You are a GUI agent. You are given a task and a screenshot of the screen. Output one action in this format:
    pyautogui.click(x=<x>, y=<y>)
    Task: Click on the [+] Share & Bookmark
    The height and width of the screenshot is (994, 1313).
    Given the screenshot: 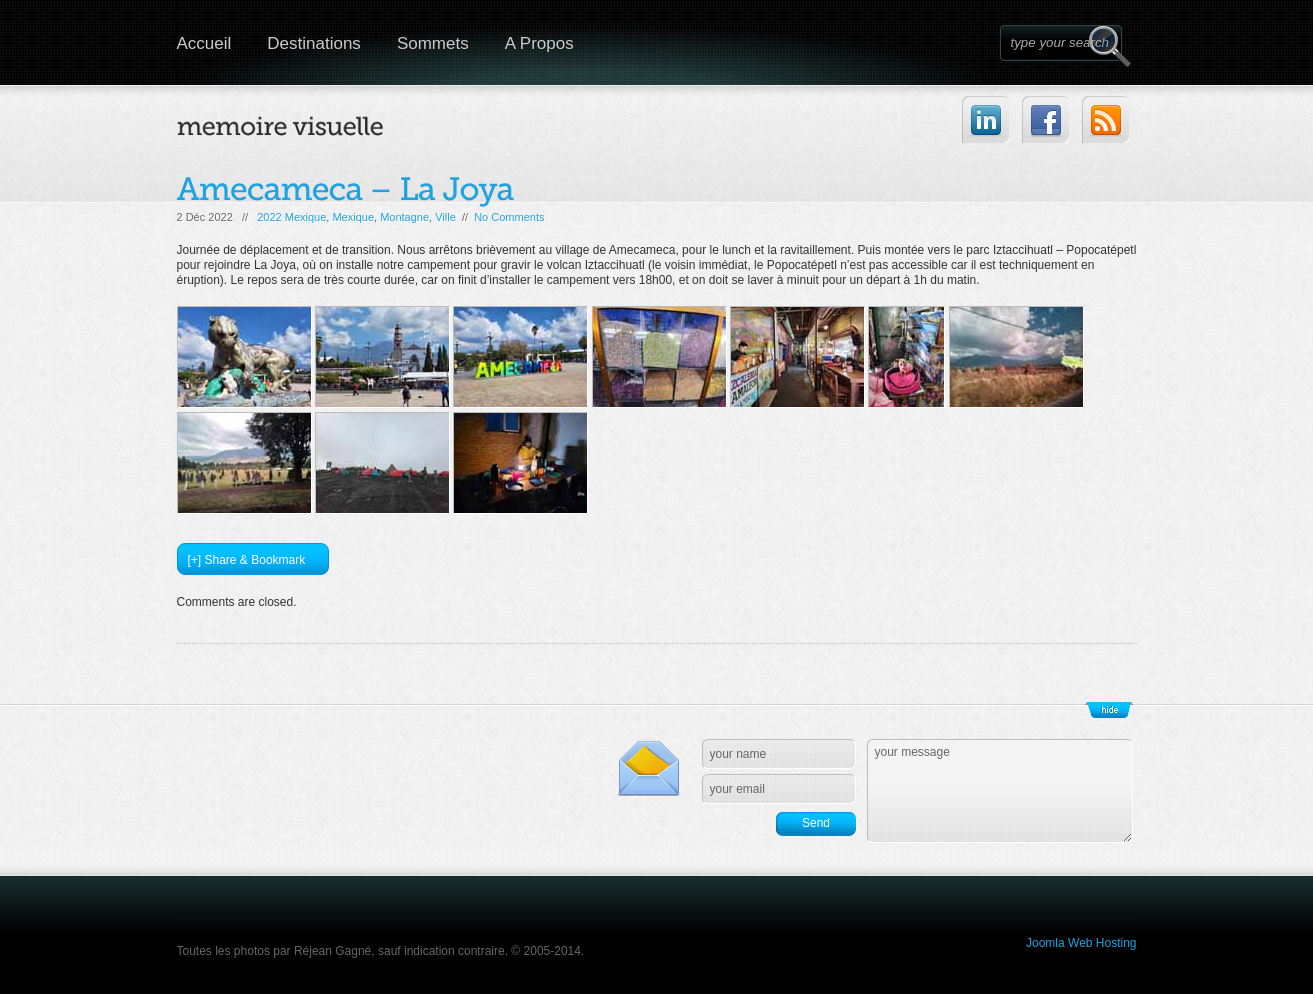 What is the action you would take?
    pyautogui.click(x=247, y=560)
    